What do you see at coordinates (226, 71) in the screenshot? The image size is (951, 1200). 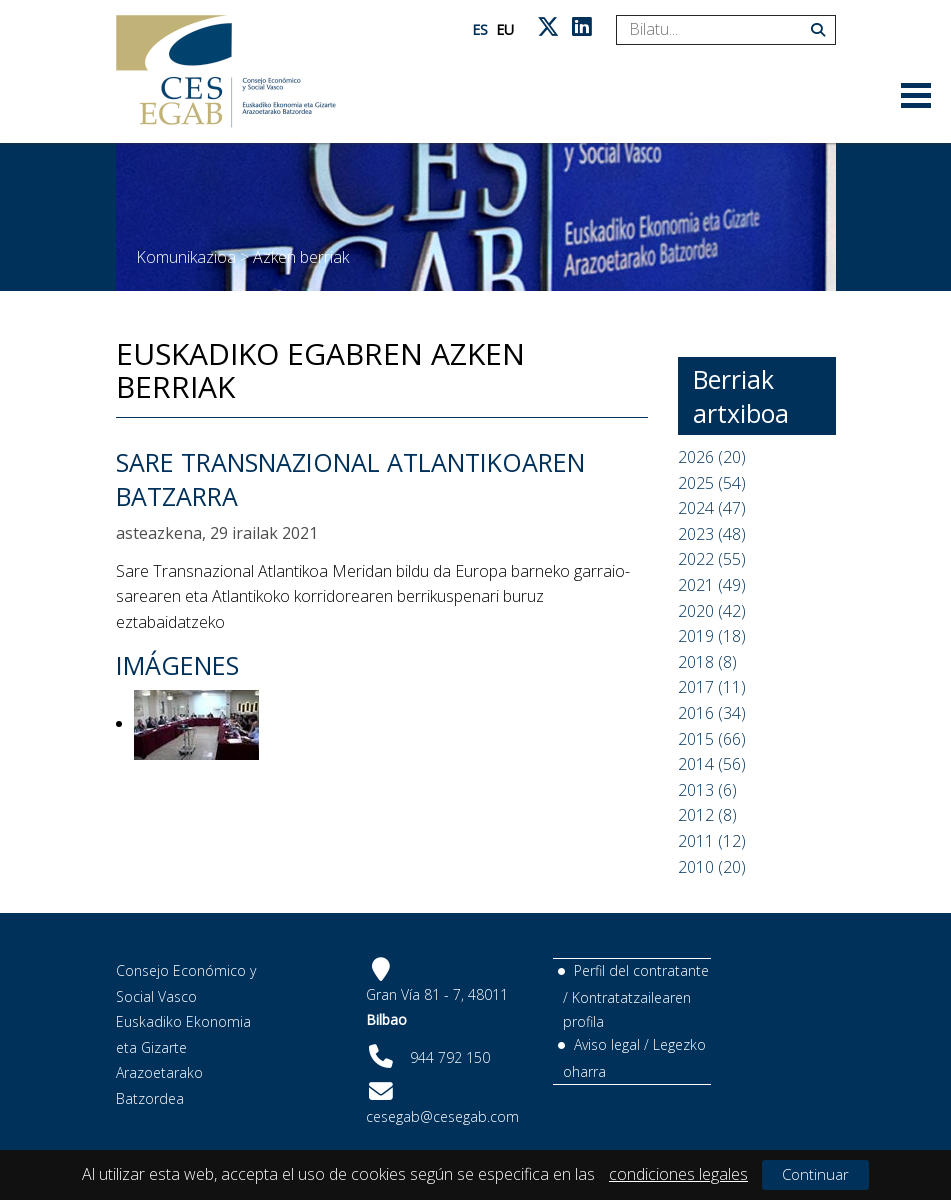 I see `[CES Vasco]` at bounding box center [226, 71].